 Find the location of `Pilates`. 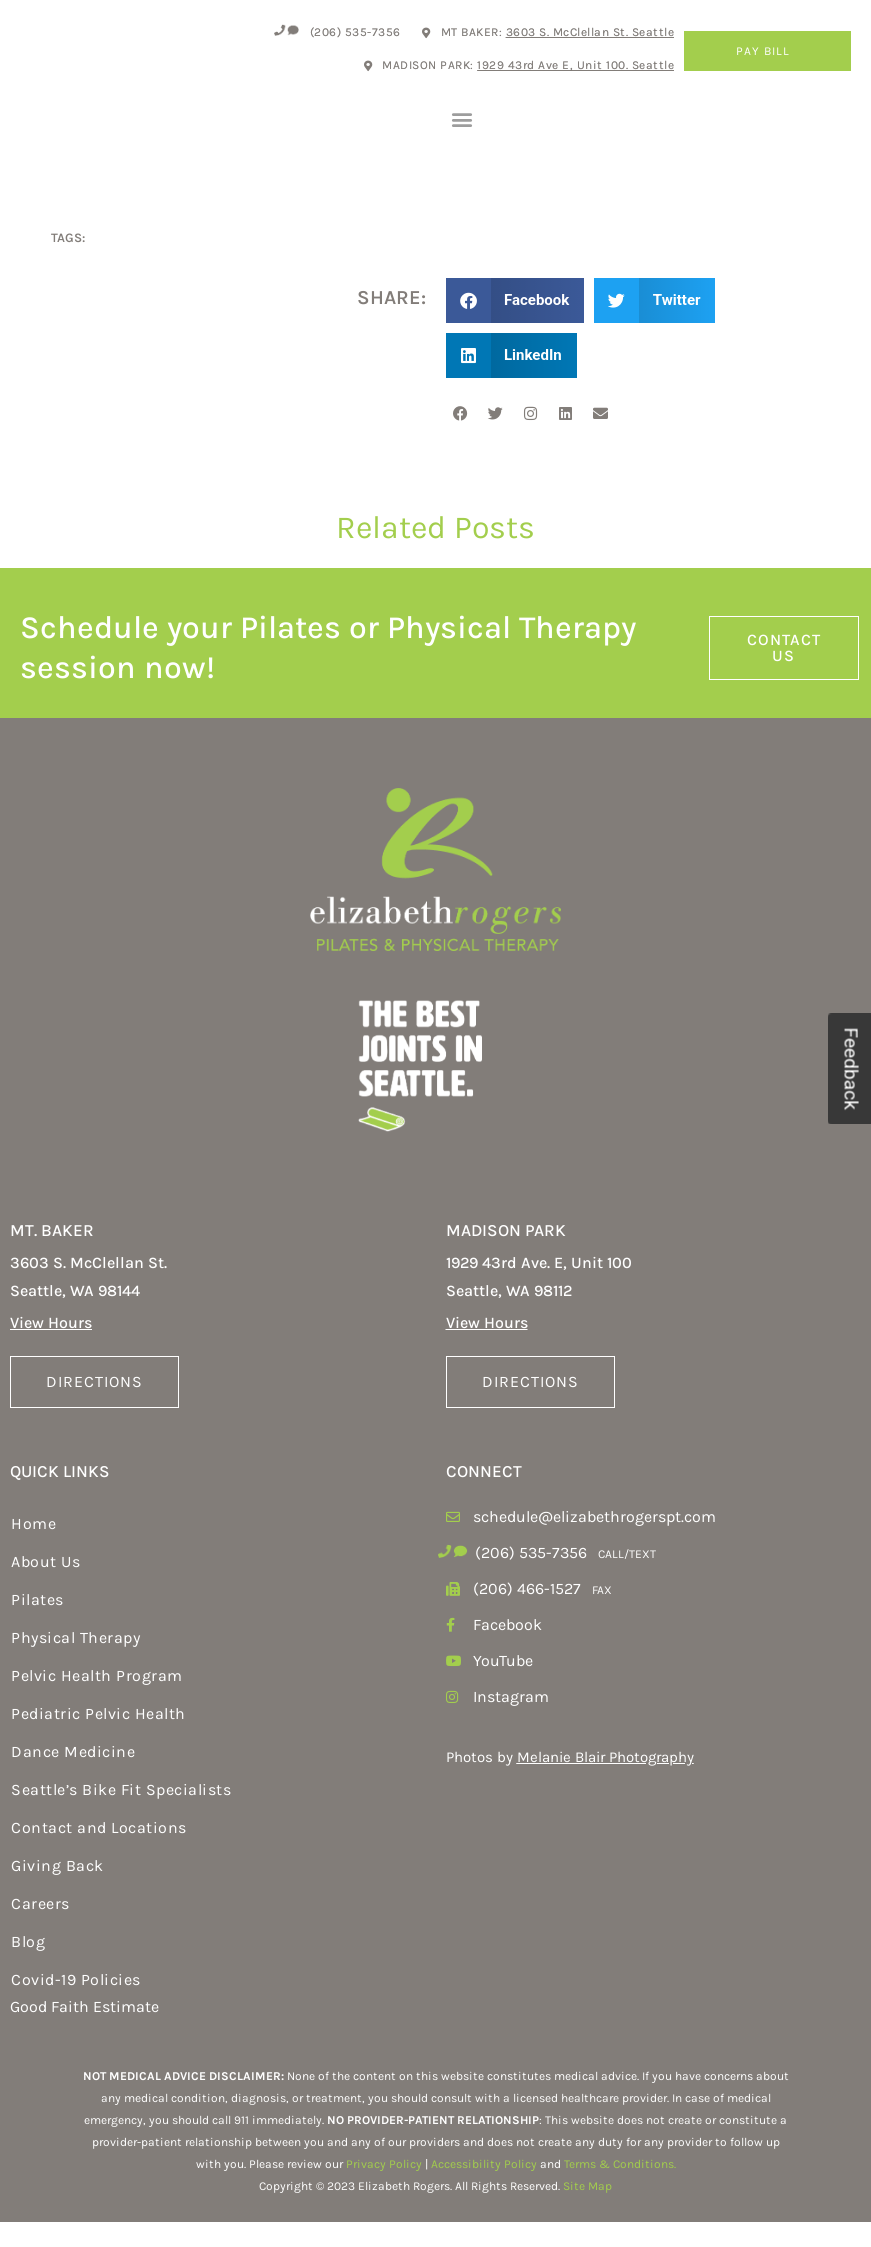

Pilates is located at coordinates (37, 1624).